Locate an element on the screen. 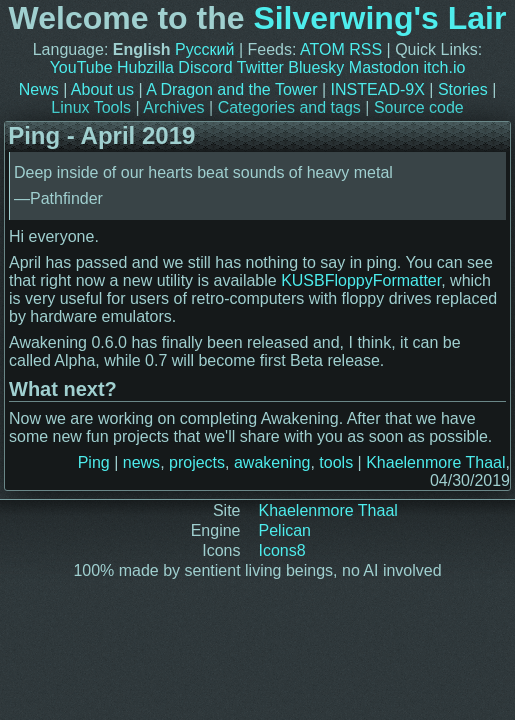 The image size is (515, 720). A Dragon and the Tower is located at coordinates (231, 89).